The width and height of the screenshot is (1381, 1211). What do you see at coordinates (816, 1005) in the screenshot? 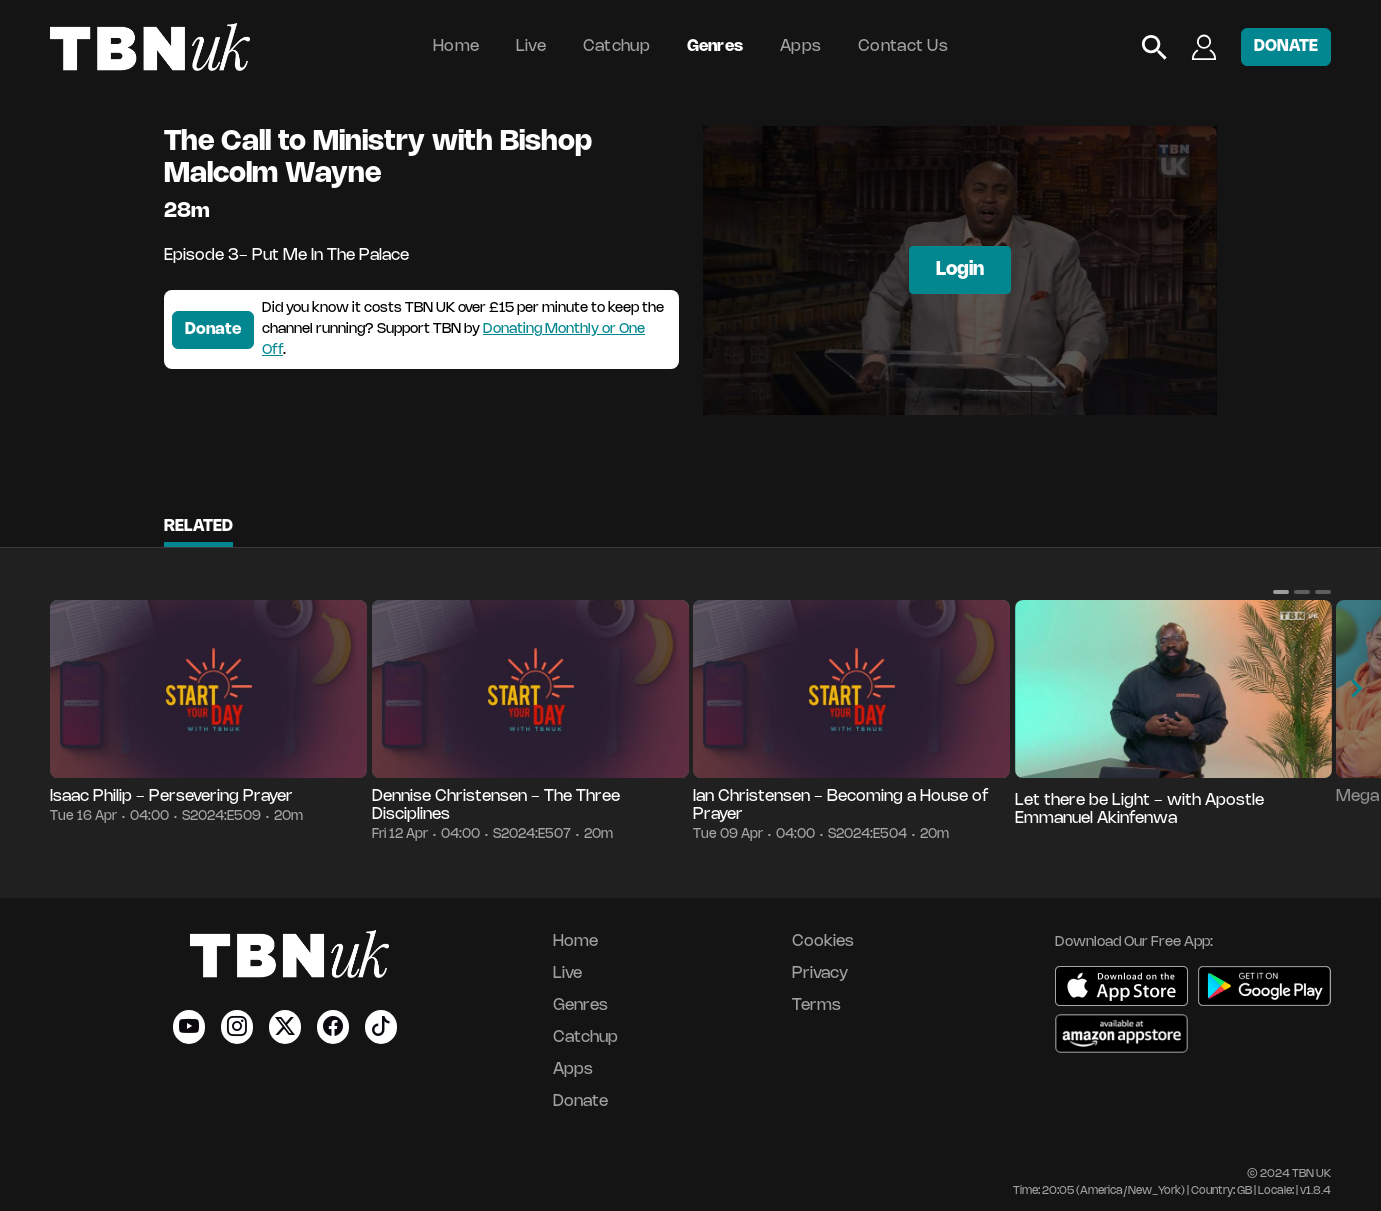
I see `Terms` at bounding box center [816, 1005].